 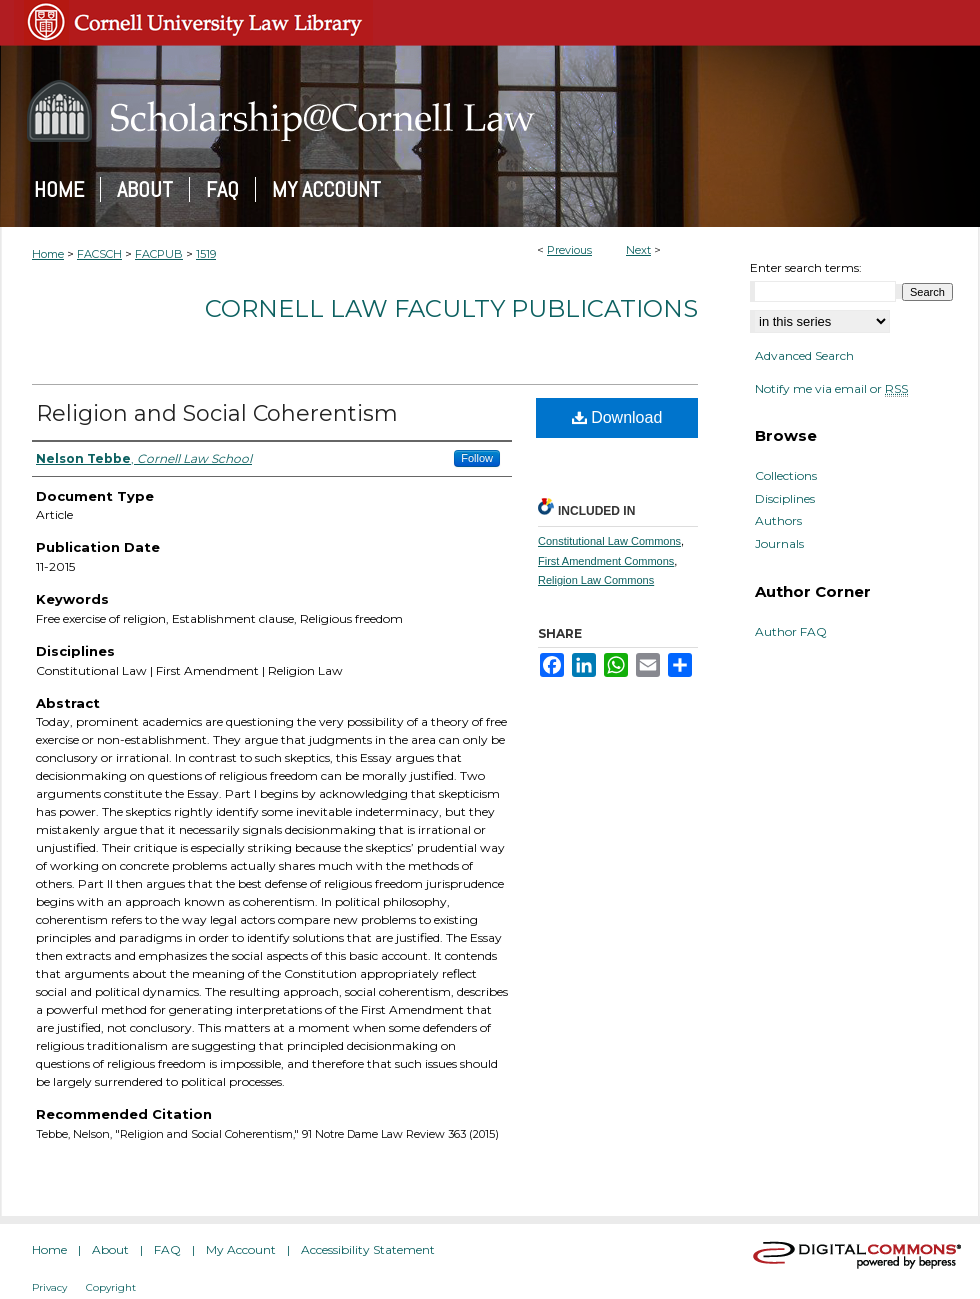 What do you see at coordinates (111, 1287) in the screenshot?
I see `Copyright` at bounding box center [111, 1287].